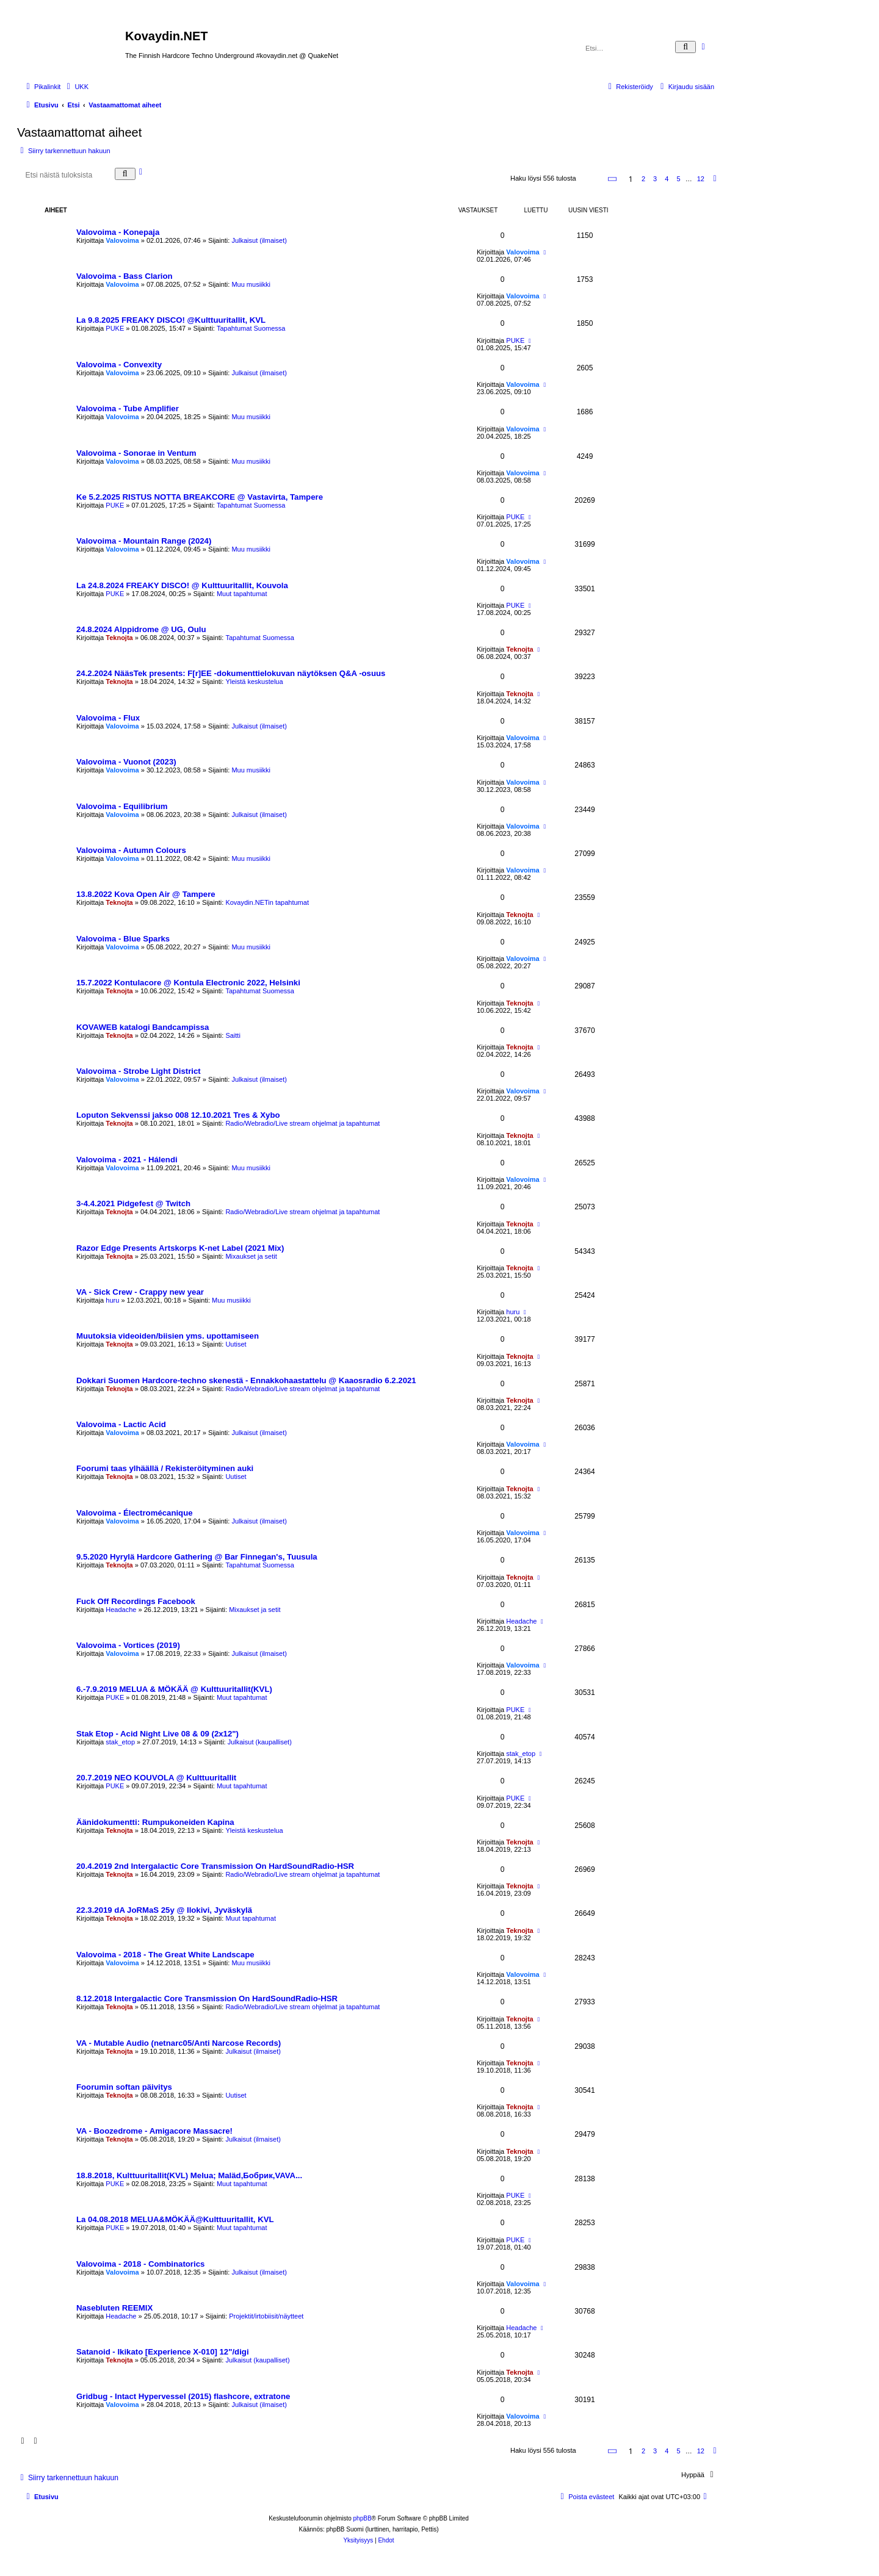 This screenshot has height=2576, width=879. What do you see at coordinates (143, 540) in the screenshot?
I see `Valovoima - Mountain Range (2024)` at bounding box center [143, 540].